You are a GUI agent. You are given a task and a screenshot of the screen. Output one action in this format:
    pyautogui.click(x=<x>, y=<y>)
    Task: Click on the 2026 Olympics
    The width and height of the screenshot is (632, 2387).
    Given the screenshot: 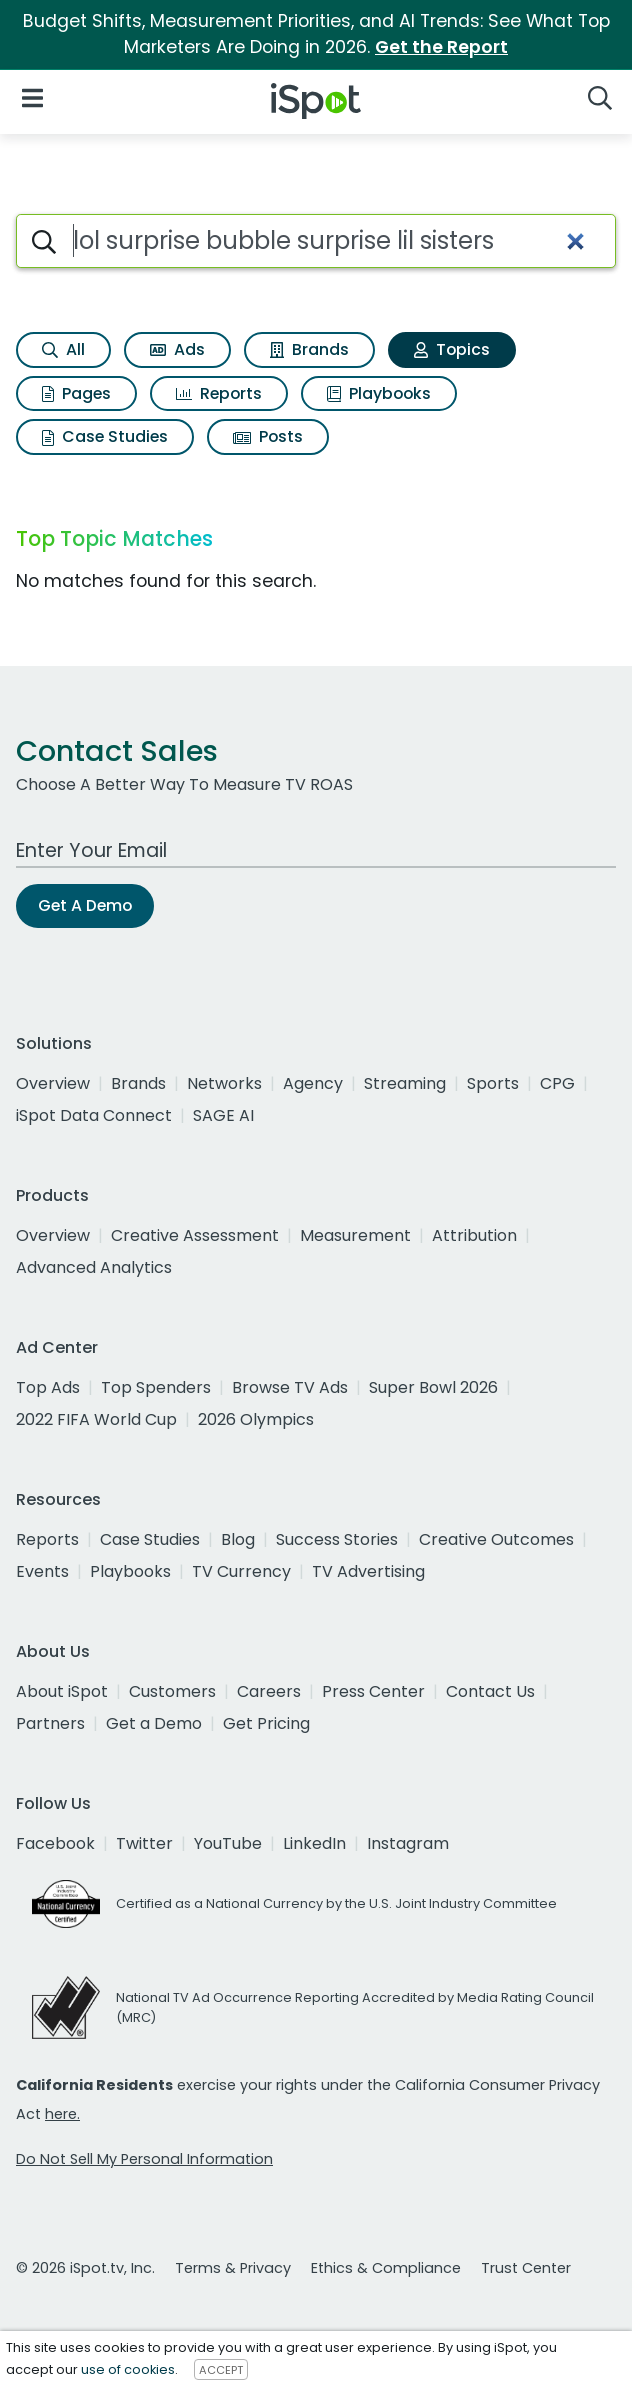 What is the action you would take?
    pyautogui.click(x=256, y=1419)
    